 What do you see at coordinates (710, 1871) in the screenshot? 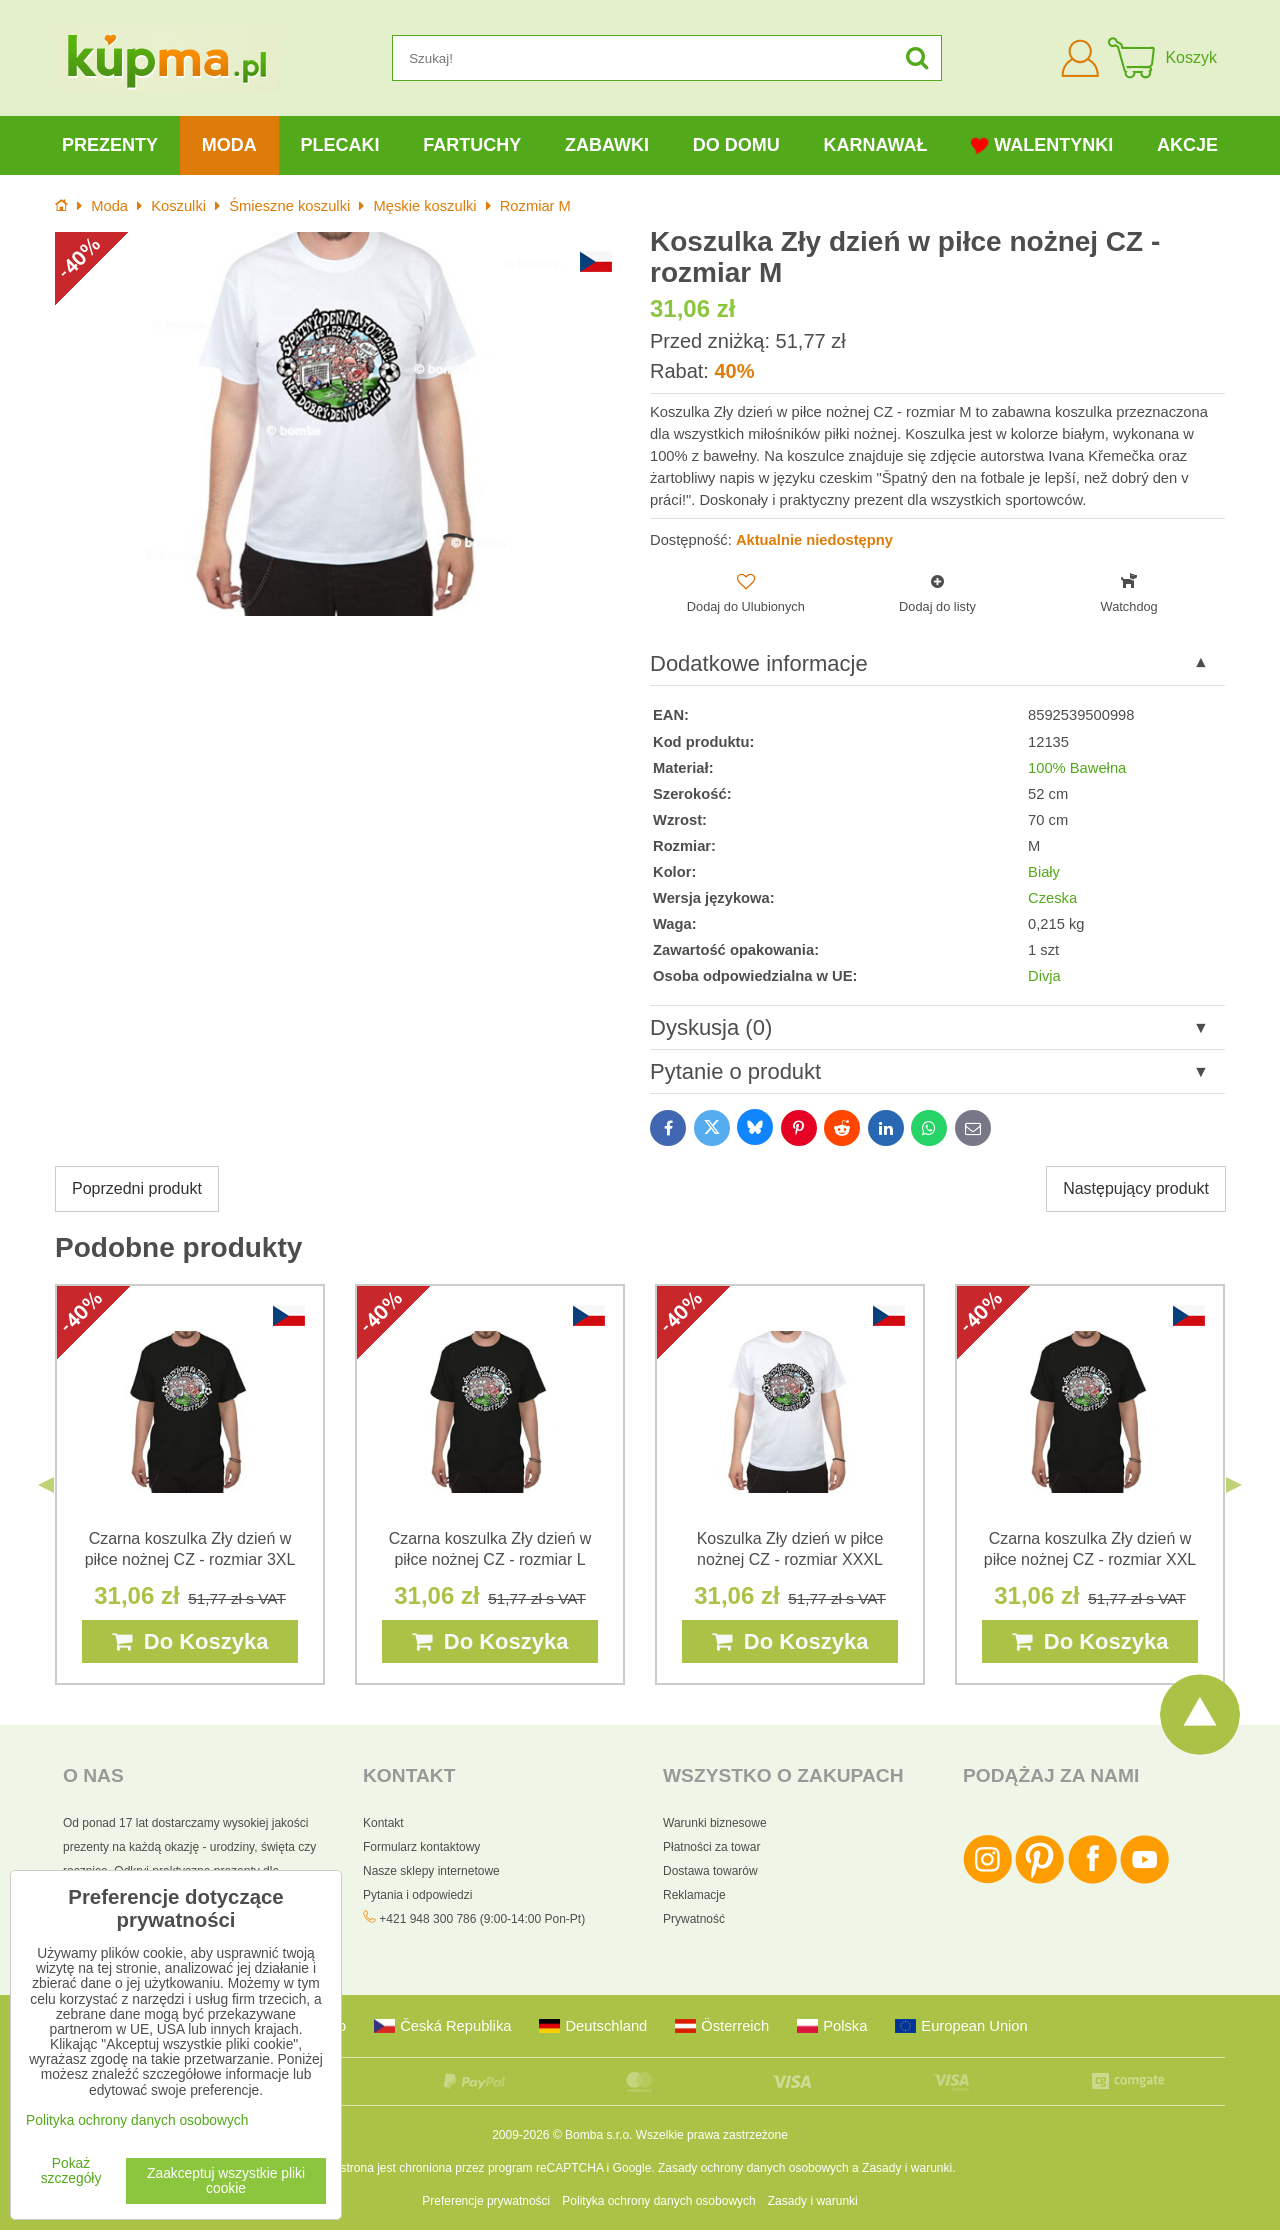
I see `Dostawa towarów` at bounding box center [710, 1871].